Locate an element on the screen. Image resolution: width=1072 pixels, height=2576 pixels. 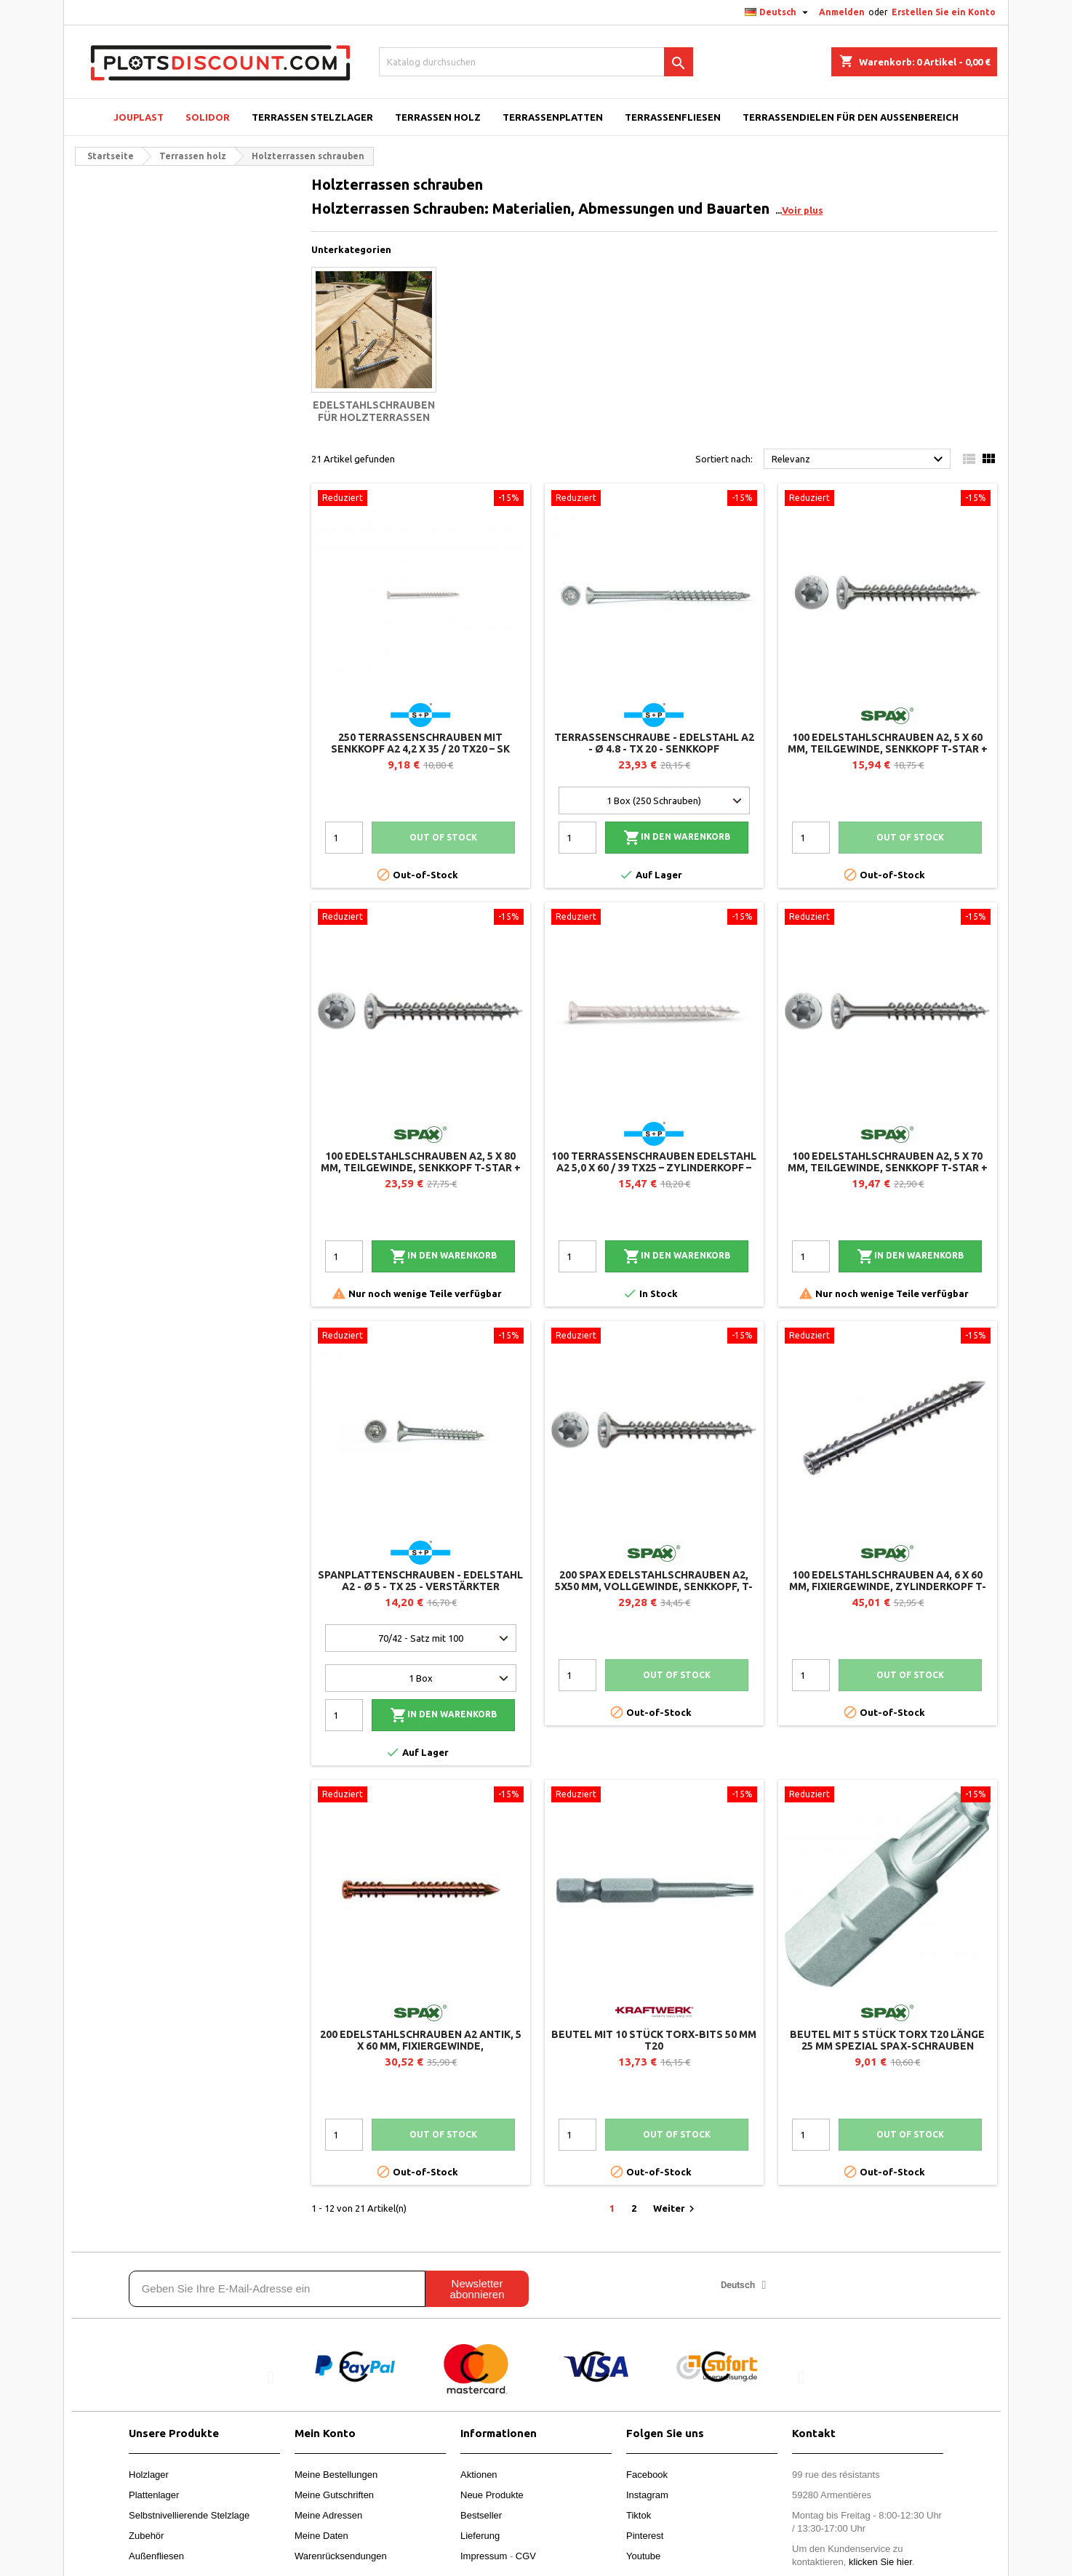
Neue Produkte is located at coordinates (492, 2494).